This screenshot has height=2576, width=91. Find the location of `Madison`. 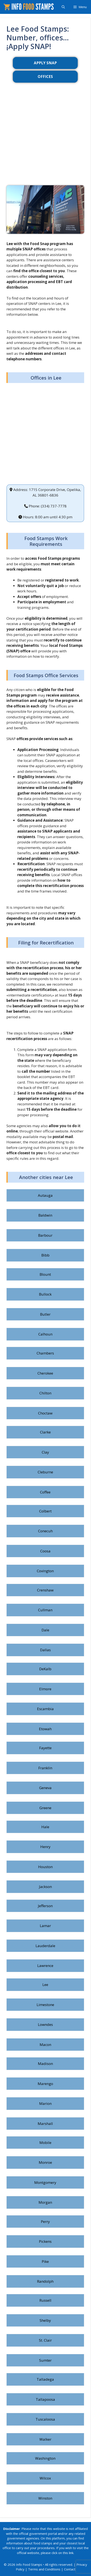

Madison is located at coordinates (45, 2063).